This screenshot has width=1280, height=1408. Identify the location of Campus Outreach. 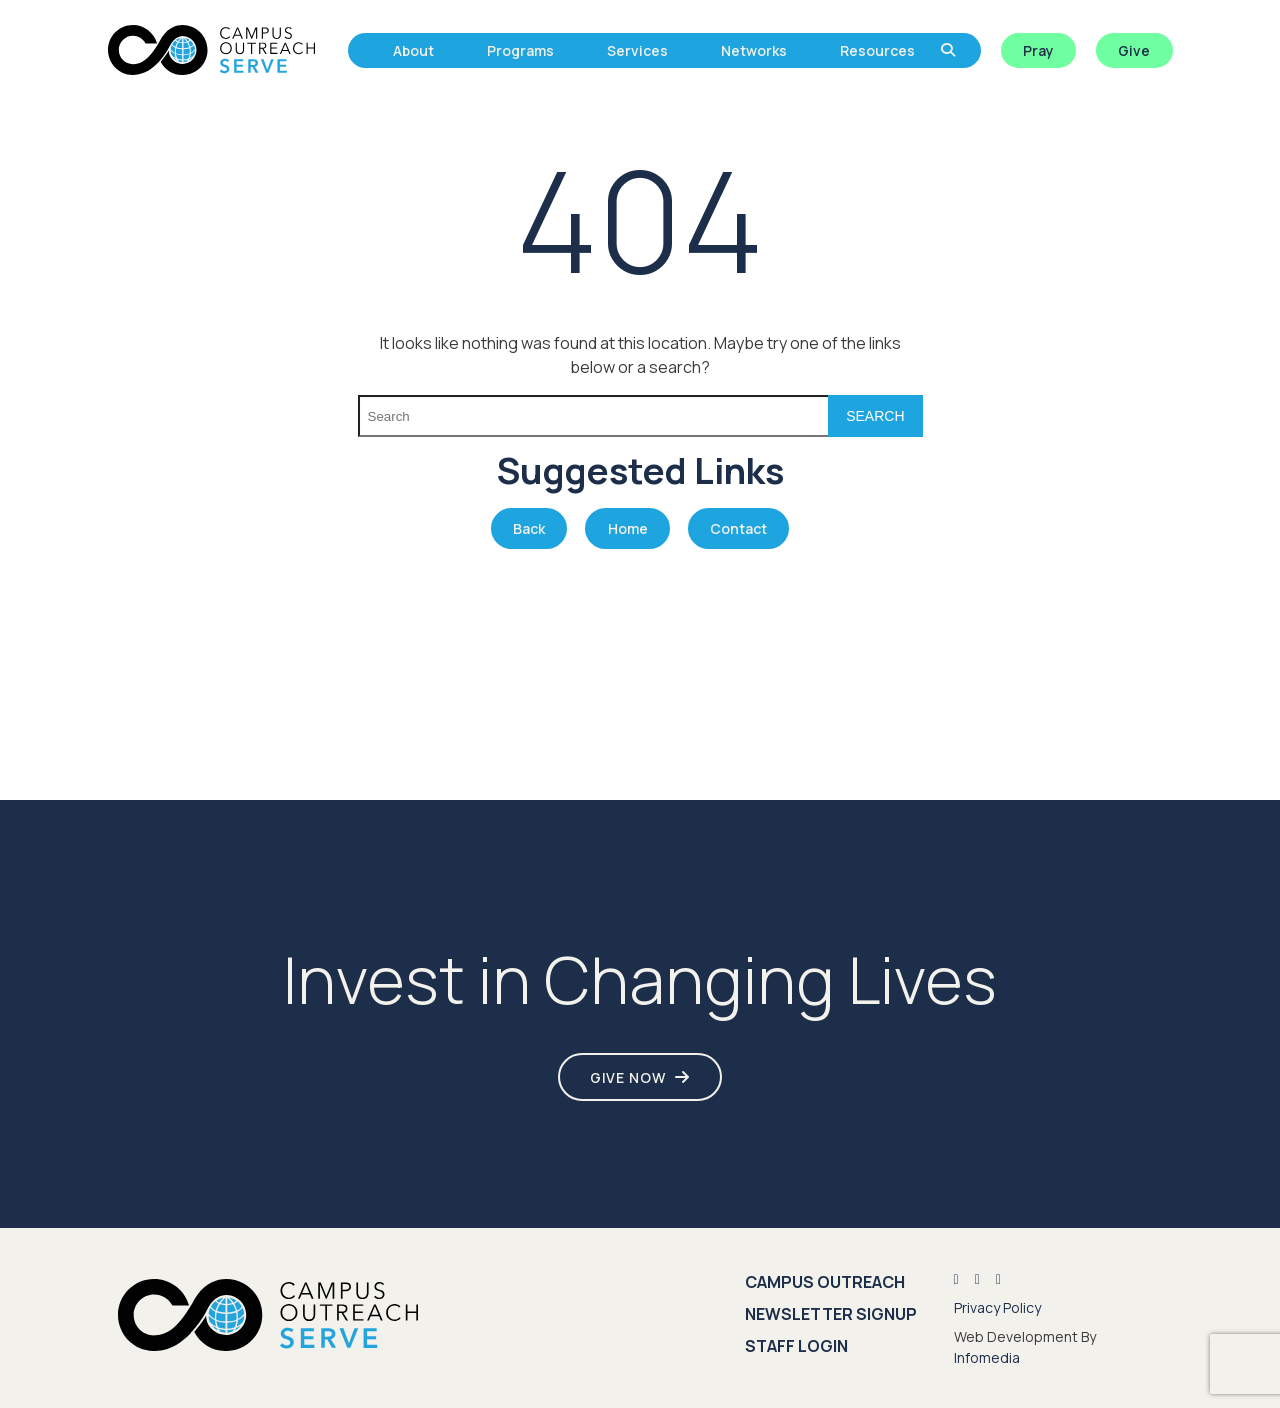
(825, 1282).